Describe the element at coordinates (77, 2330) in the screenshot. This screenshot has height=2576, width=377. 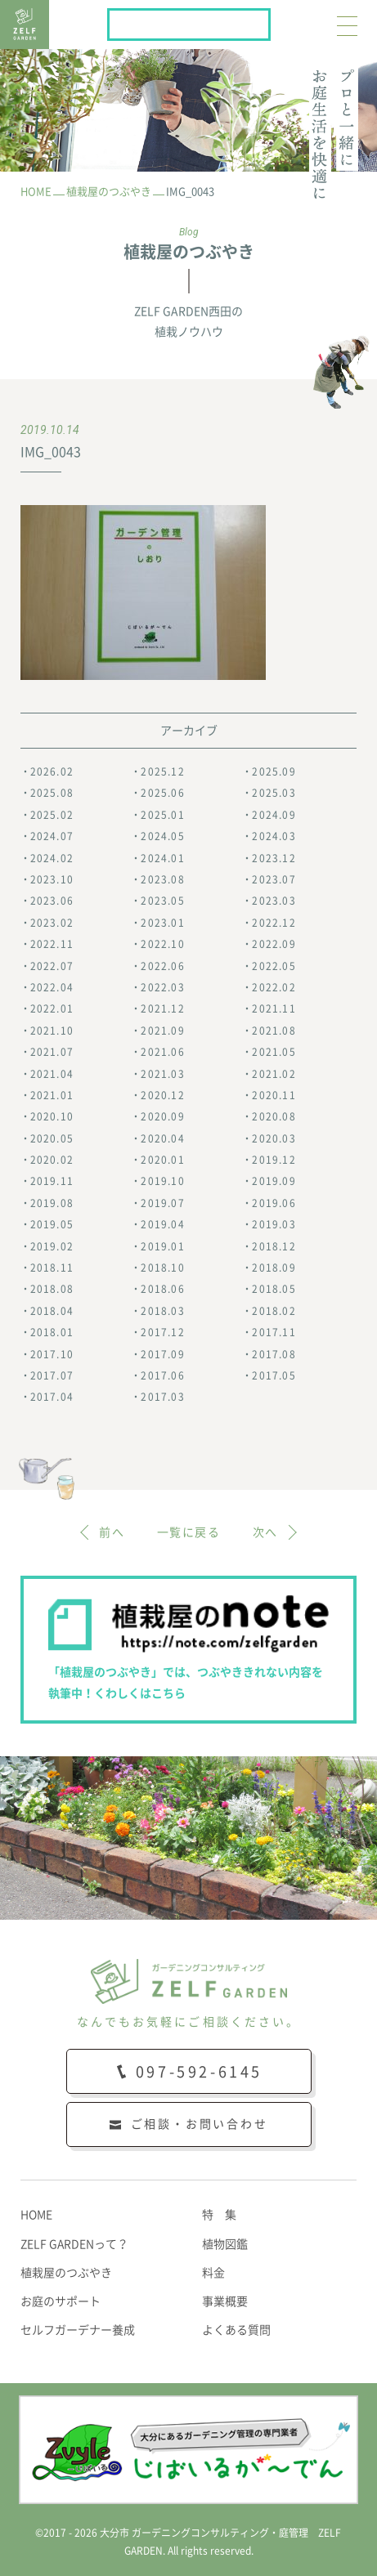
I see `セルフガーデナー養成` at that location.